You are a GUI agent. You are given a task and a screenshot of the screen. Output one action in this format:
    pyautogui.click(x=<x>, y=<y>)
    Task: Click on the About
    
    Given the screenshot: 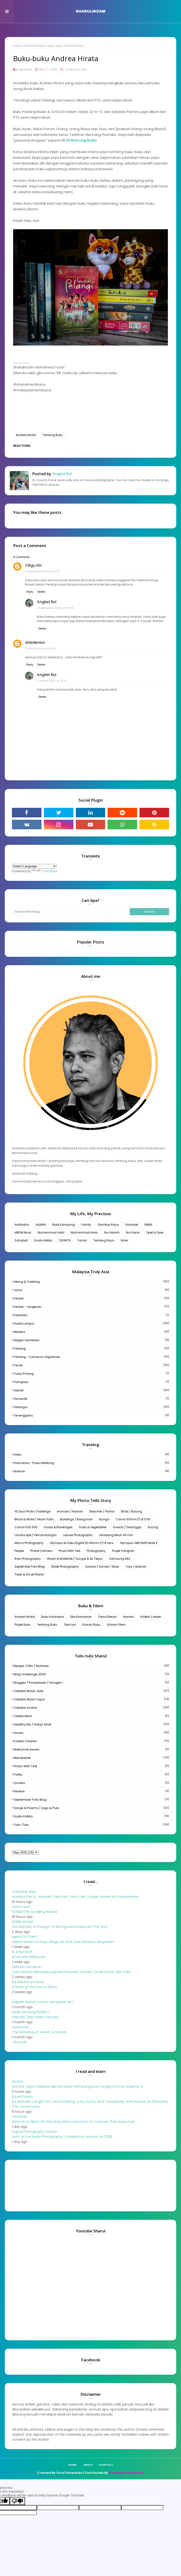 What is the action you would take?
    pyautogui.click(x=88, y=2465)
    